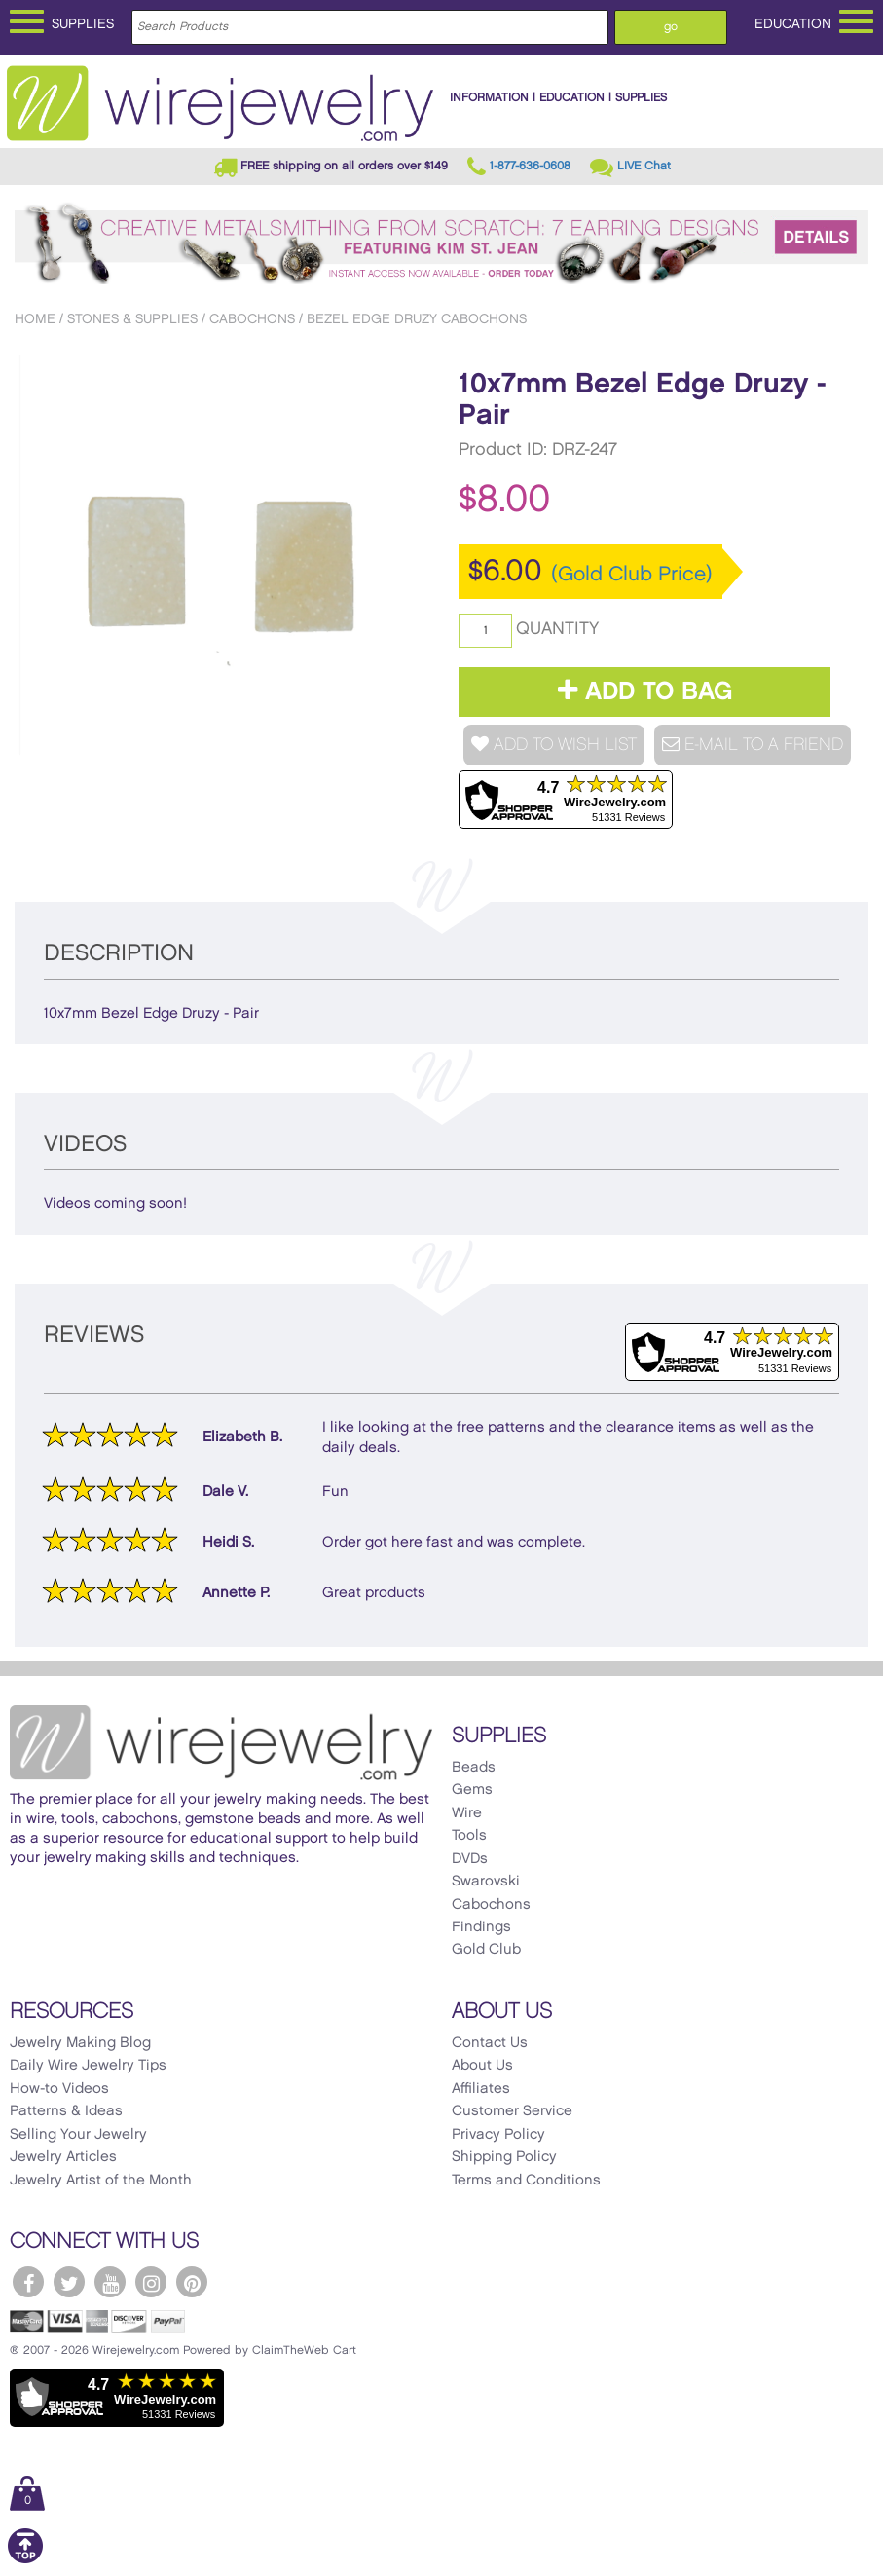  I want to click on [WireJewelry.com YouTube], so click(110, 2281).